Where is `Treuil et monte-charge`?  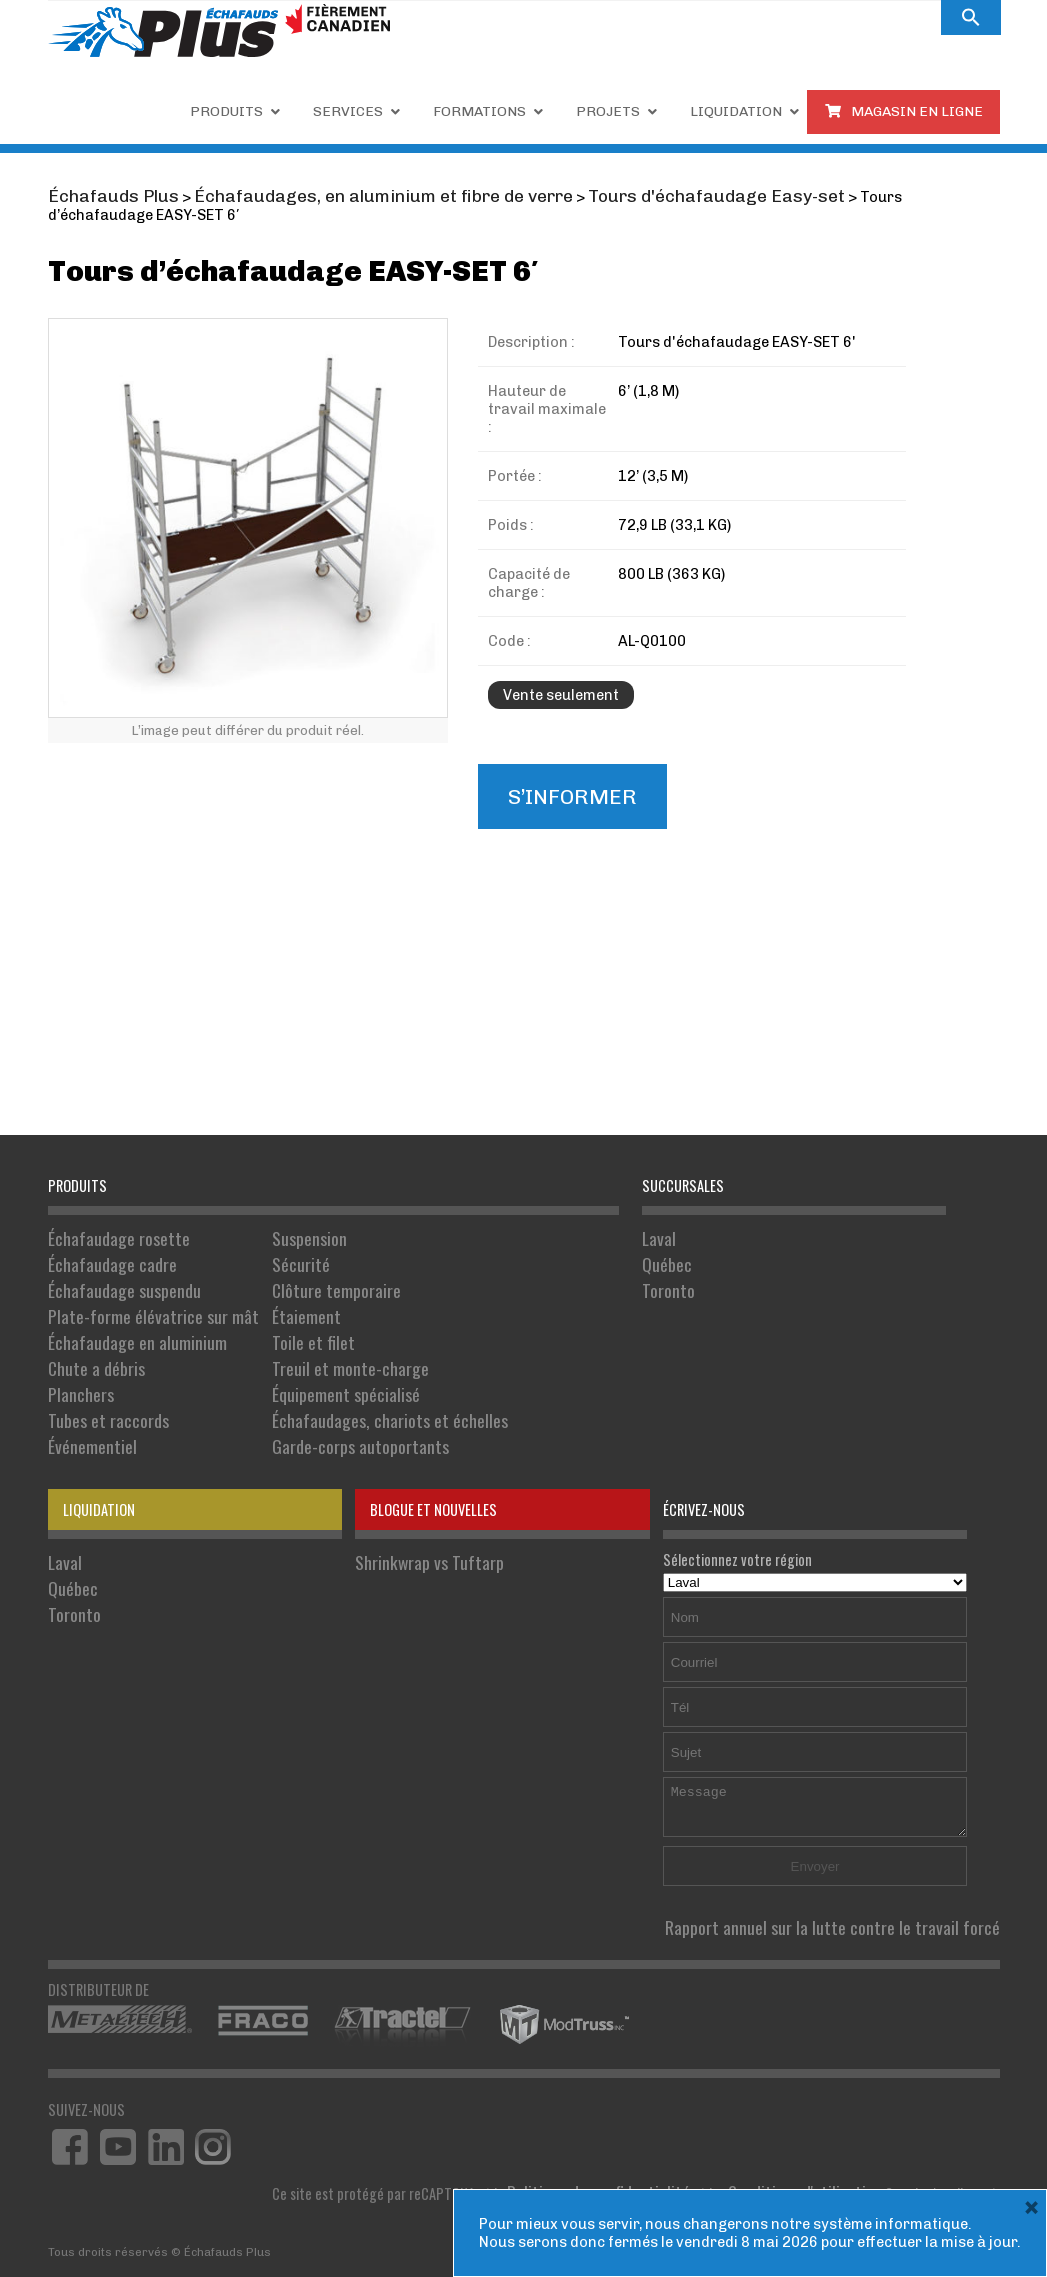 Treuil et monte-charge is located at coordinates (307, 1340).